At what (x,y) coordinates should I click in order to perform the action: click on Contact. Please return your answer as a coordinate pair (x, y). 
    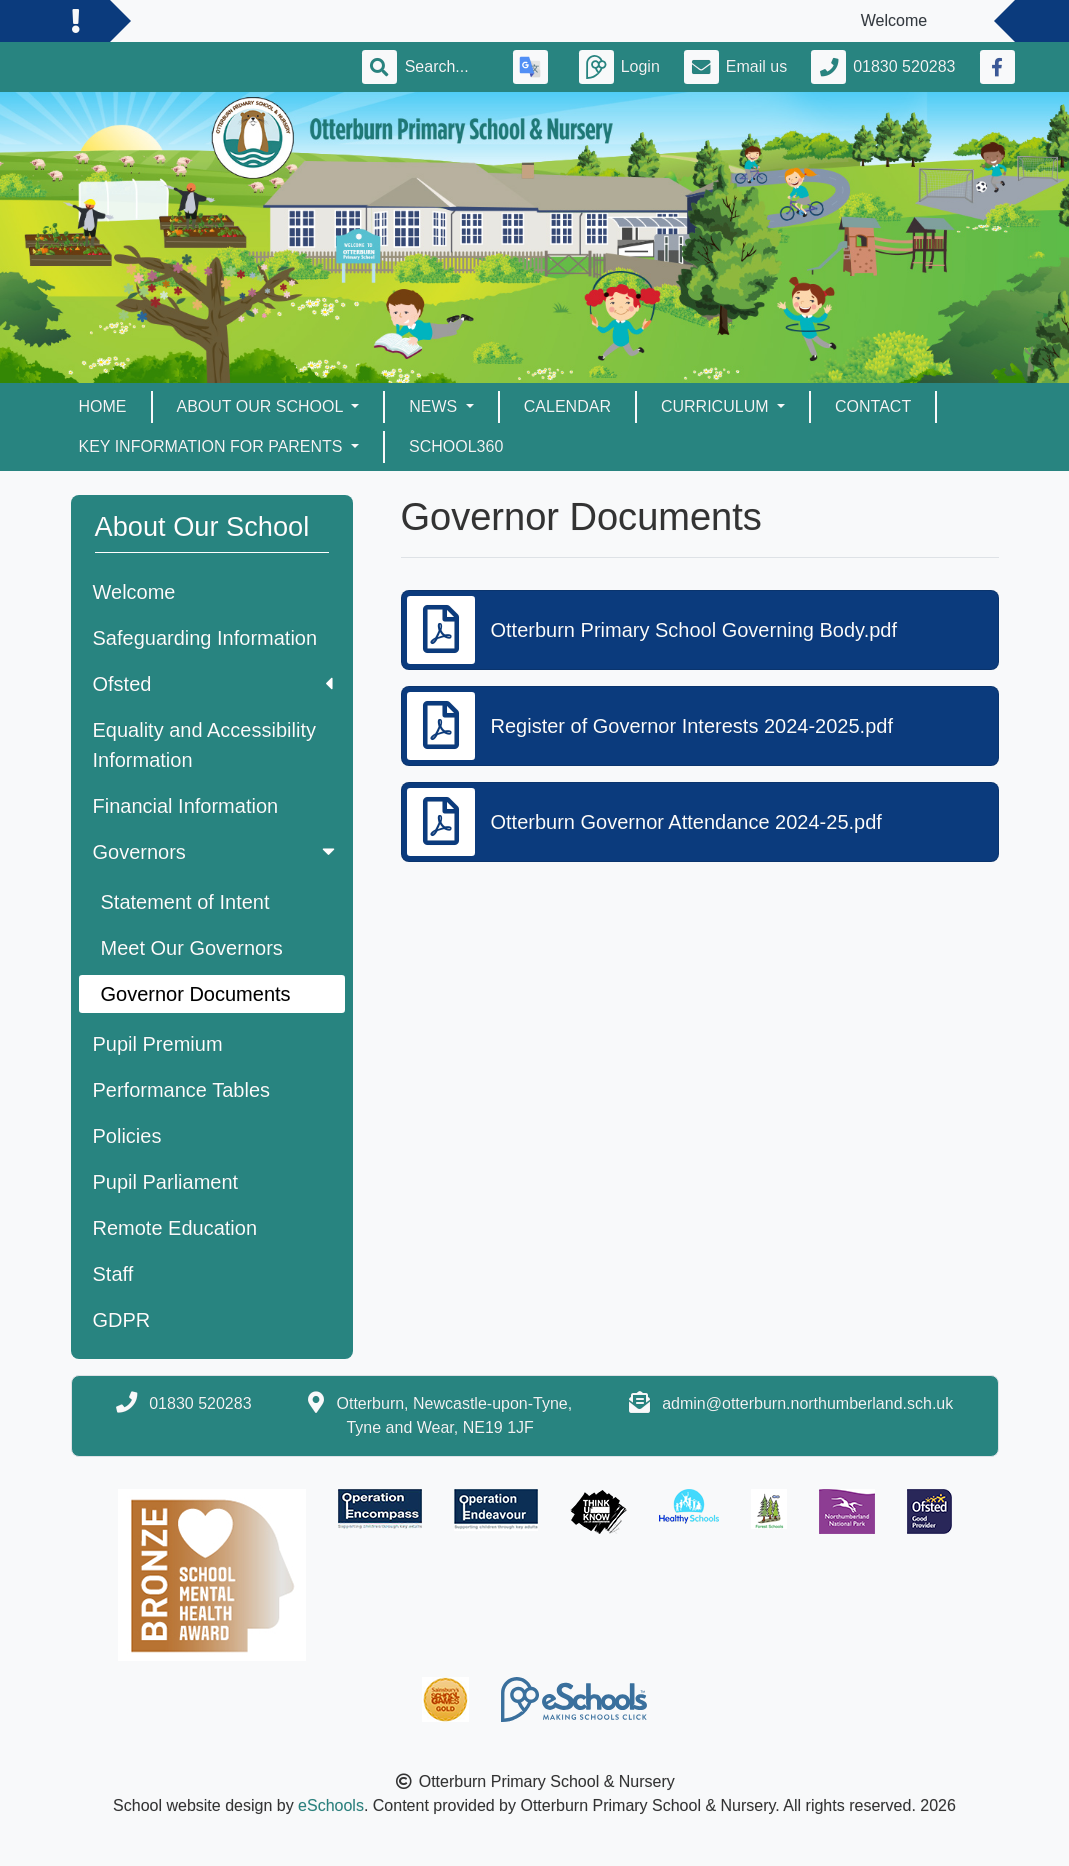
    Looking at the image, I should click on (873, 406).